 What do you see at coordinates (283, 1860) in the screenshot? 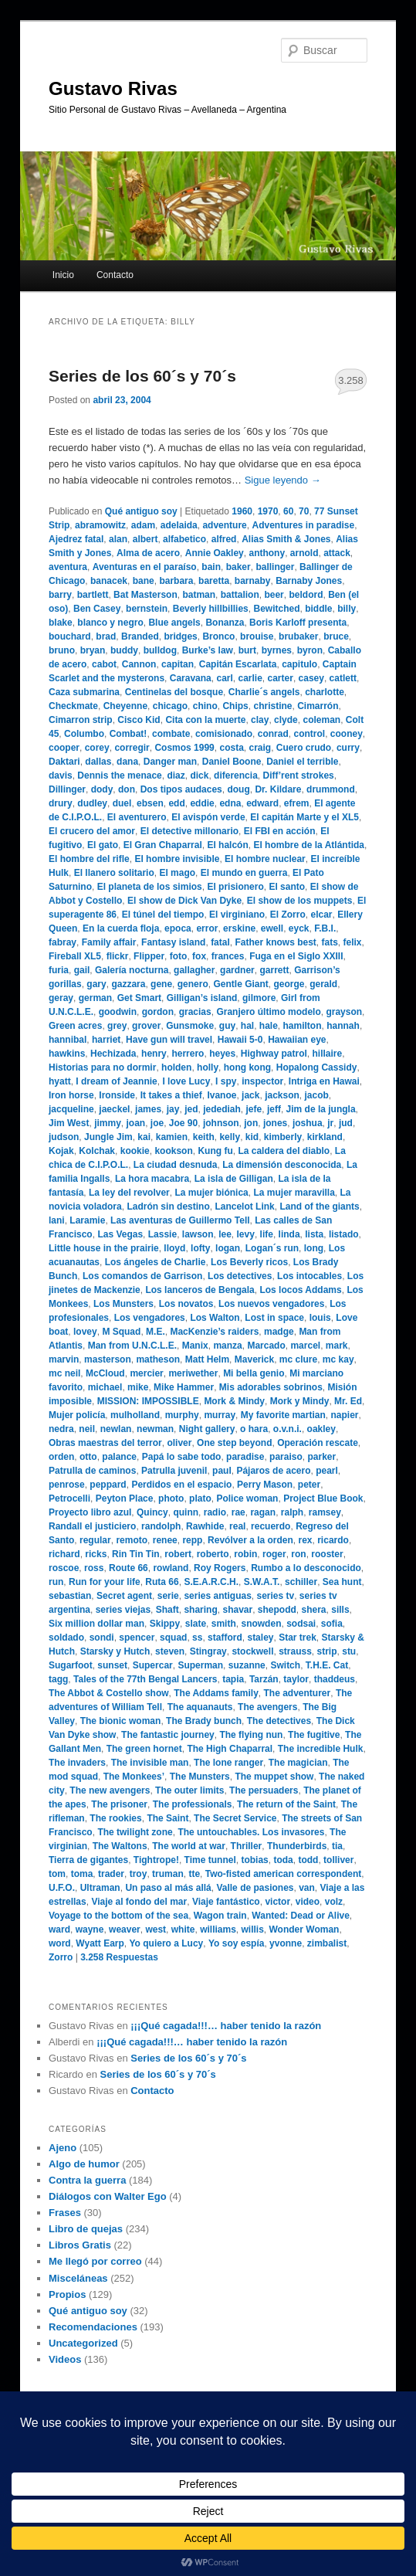
I see `toda` at bounding box center [283, 1860].